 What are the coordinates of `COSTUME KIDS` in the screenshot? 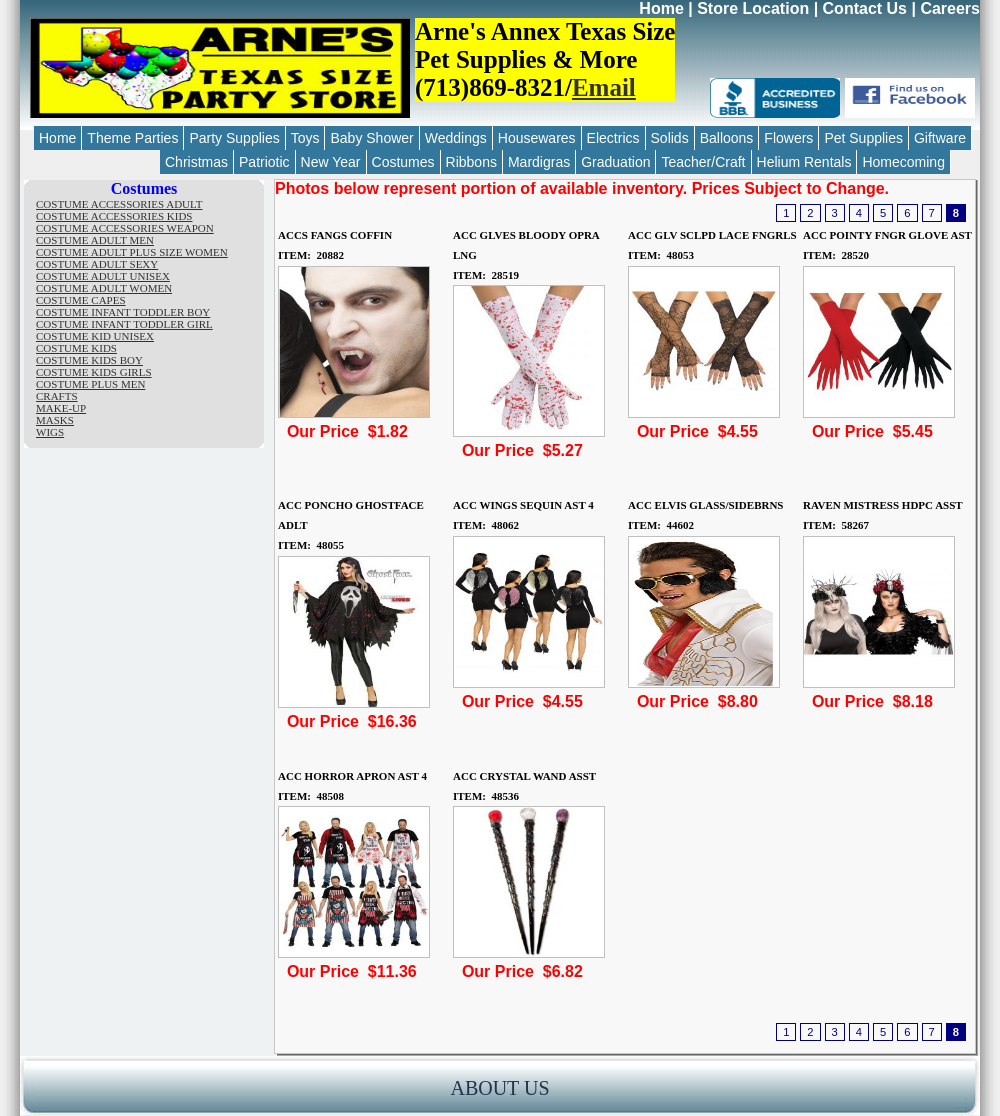 It's located at (76, 348).